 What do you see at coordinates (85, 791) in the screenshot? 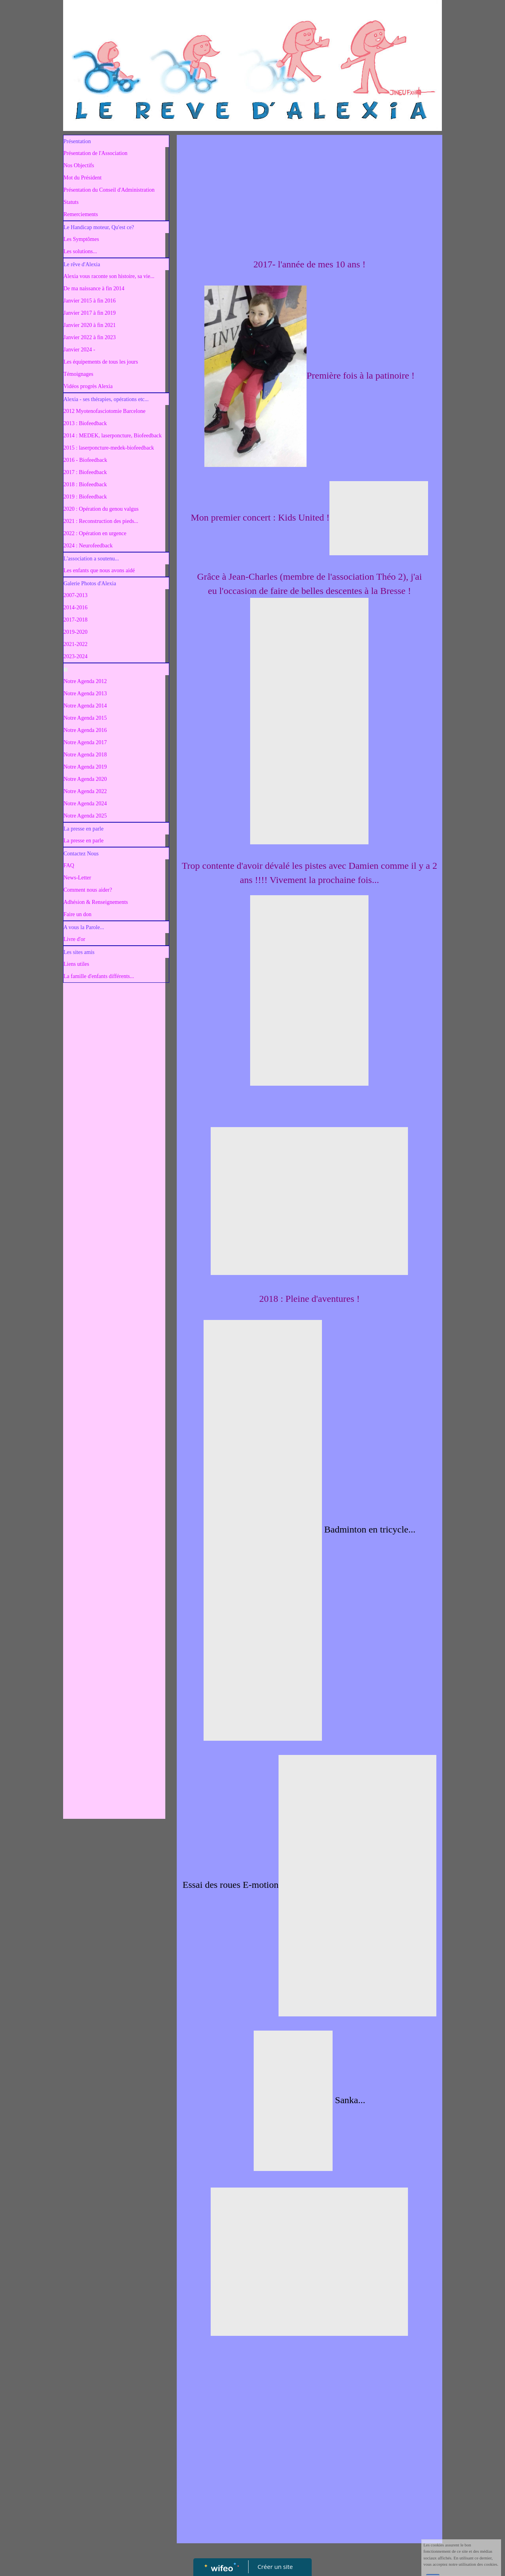
I see `Notre Agenda 2022` at bounding box center [85, 791].